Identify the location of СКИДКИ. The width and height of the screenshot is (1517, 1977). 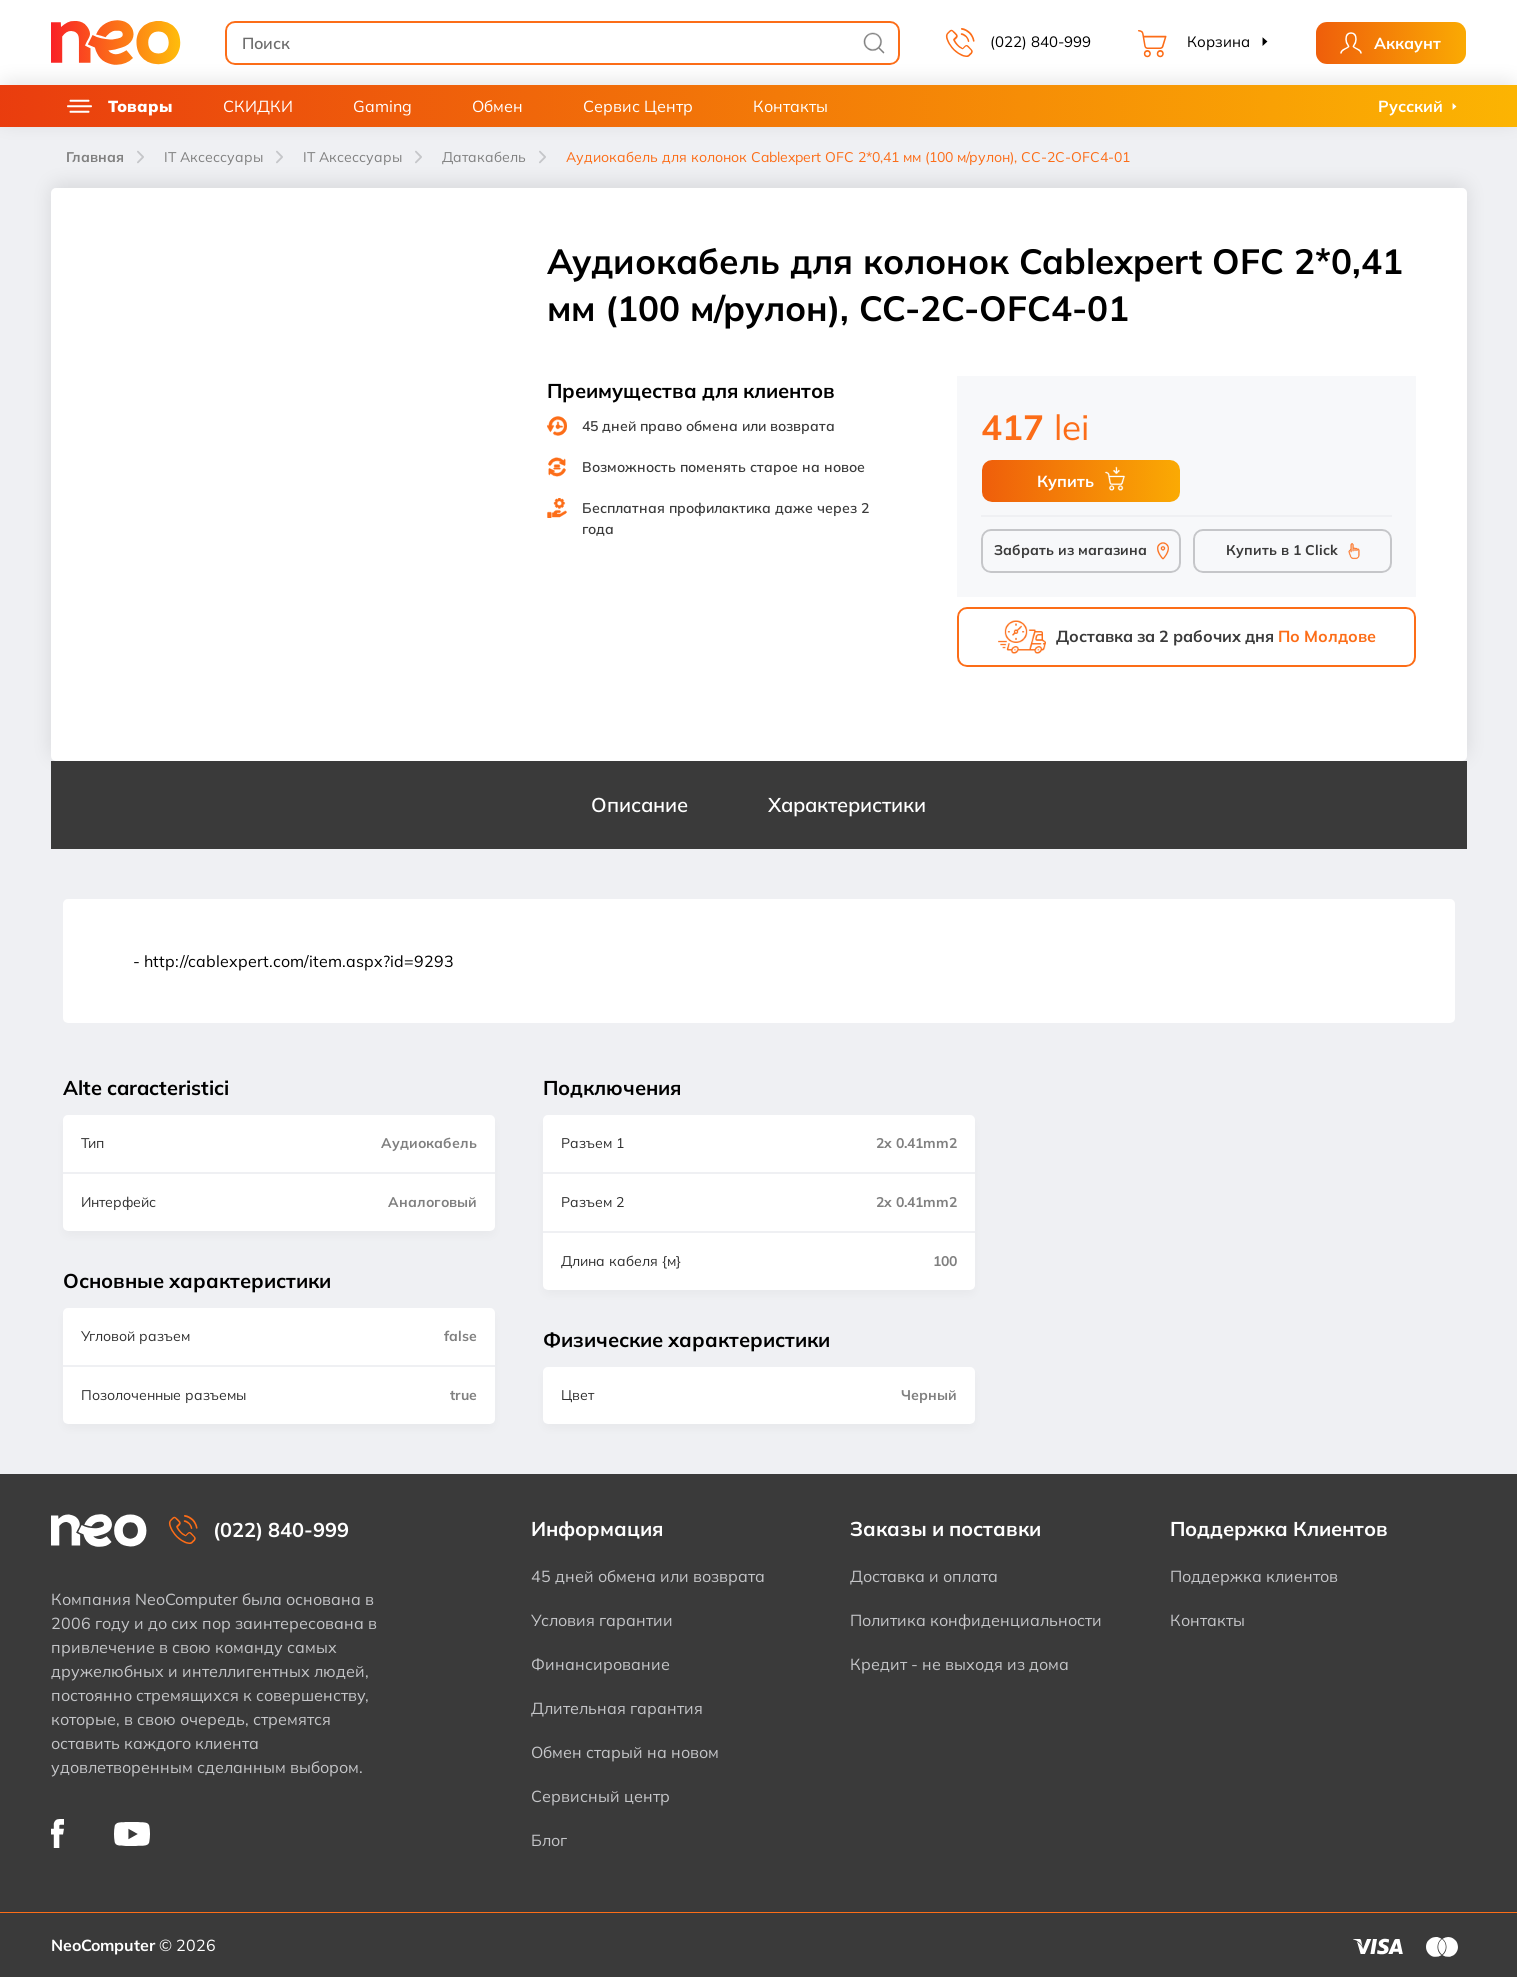
(258, 106).